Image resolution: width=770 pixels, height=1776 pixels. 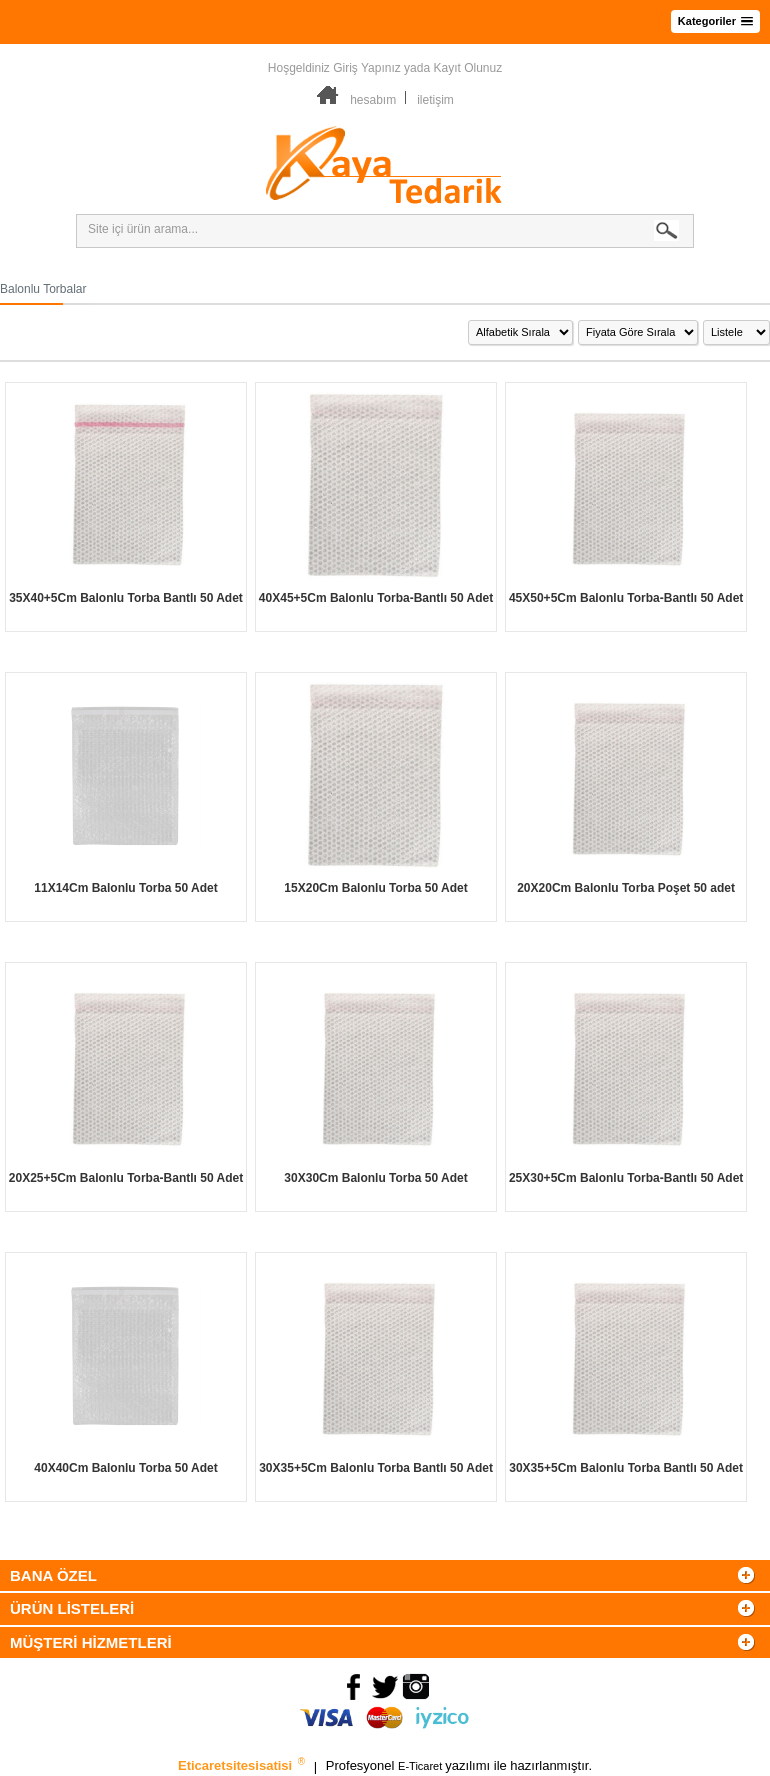 What do you see at coordinates (626, 1178) in the screenshot?
I see `25X30+5Cm Balonlu Torba-Bantlı 50 Adet` at bounding box center [626, 1178].